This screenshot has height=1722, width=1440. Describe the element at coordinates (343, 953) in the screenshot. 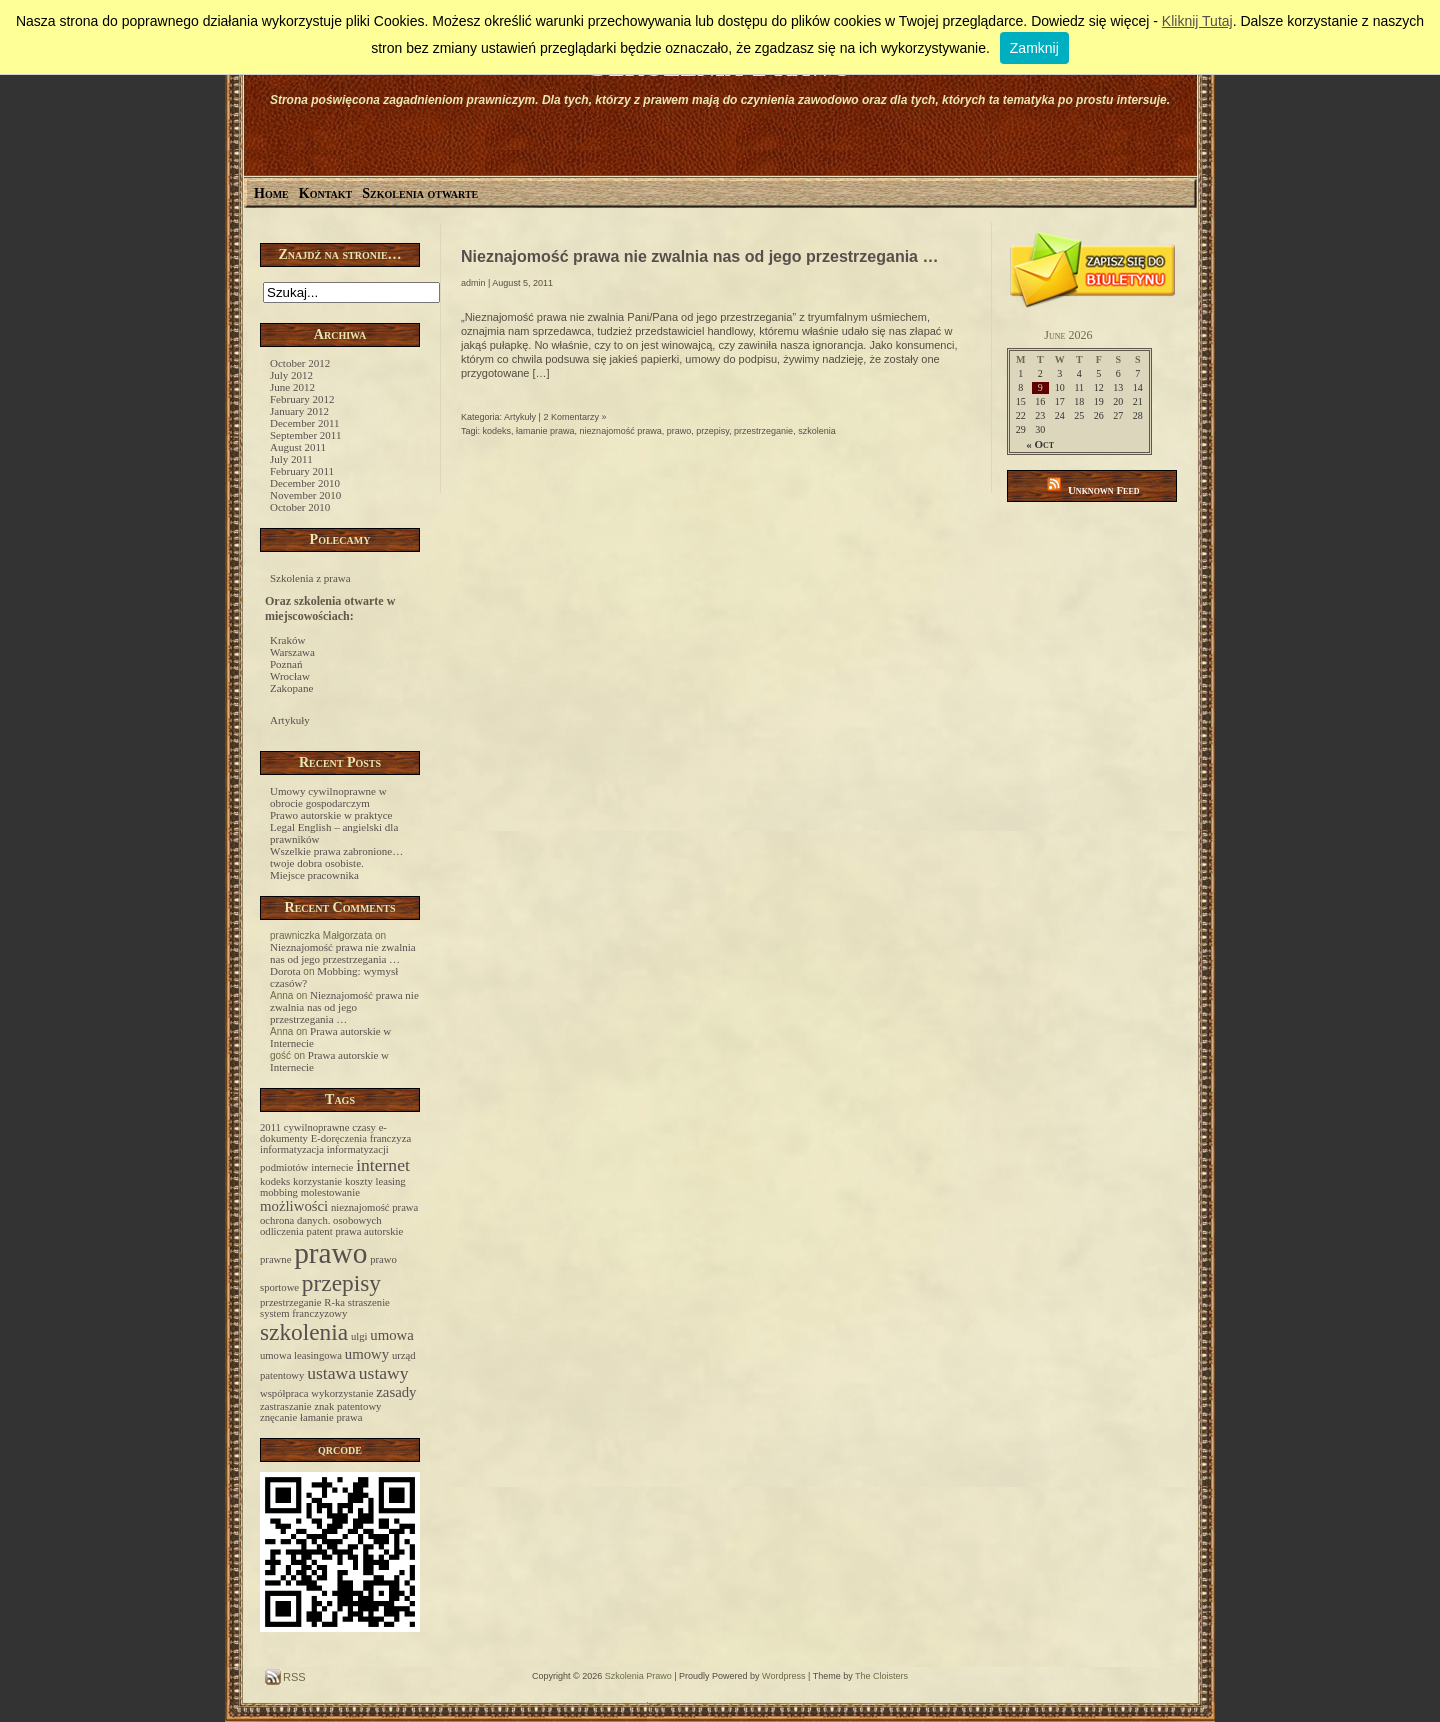

I see `Nieznajomość prawa nie zwalnia nas od jego przestrzegania …` at that location.